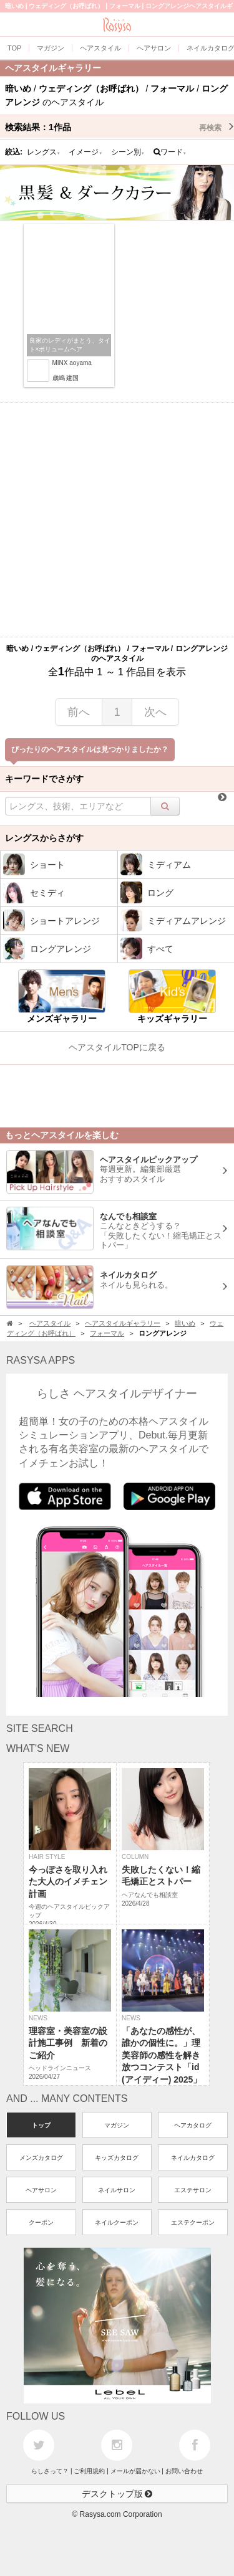  What do you see at coordinates (155, 712) in the screenshot?
I see `次へ` at bounding box center [155, 712].